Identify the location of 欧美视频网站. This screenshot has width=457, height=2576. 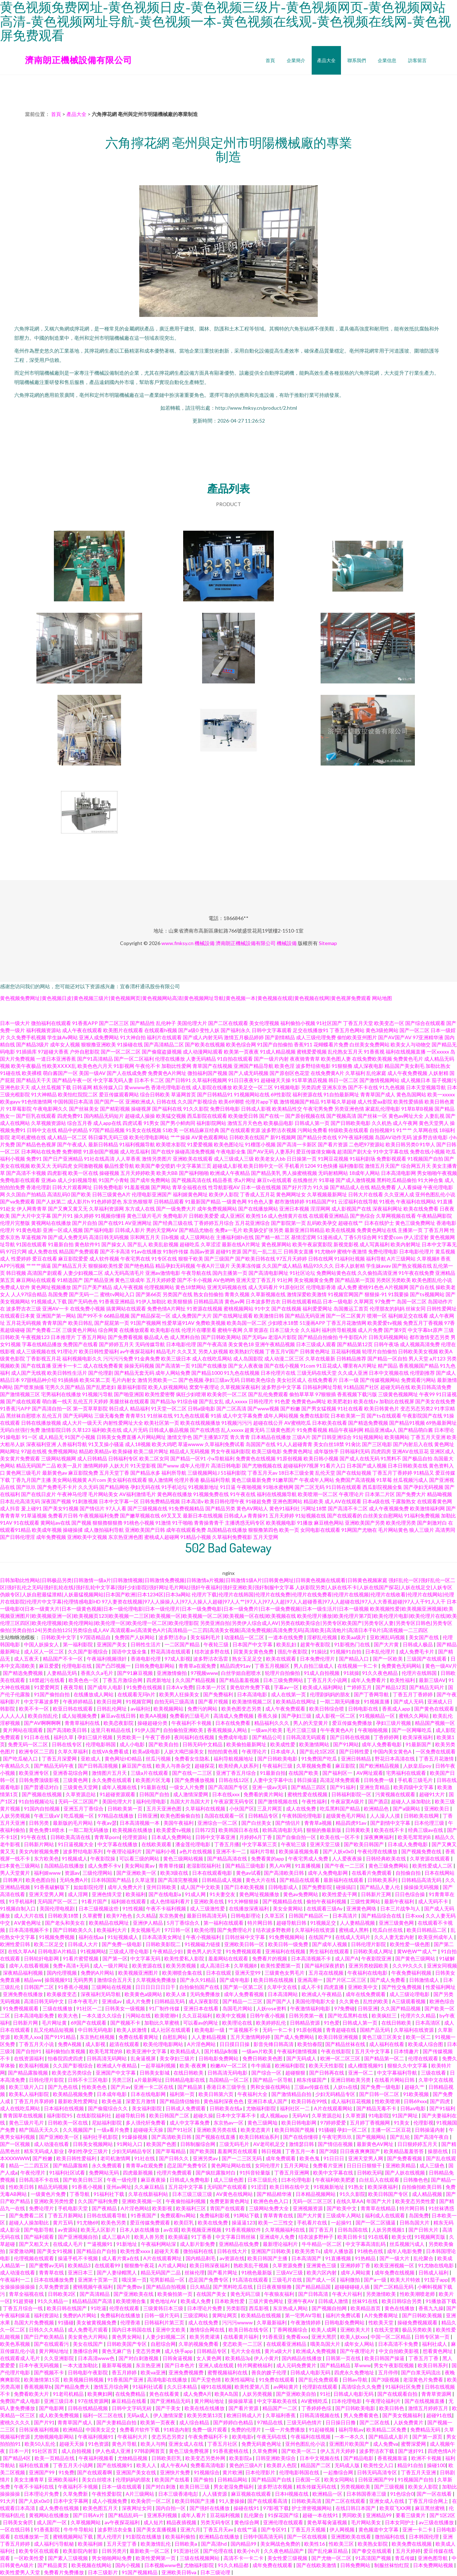
(169, 1709).